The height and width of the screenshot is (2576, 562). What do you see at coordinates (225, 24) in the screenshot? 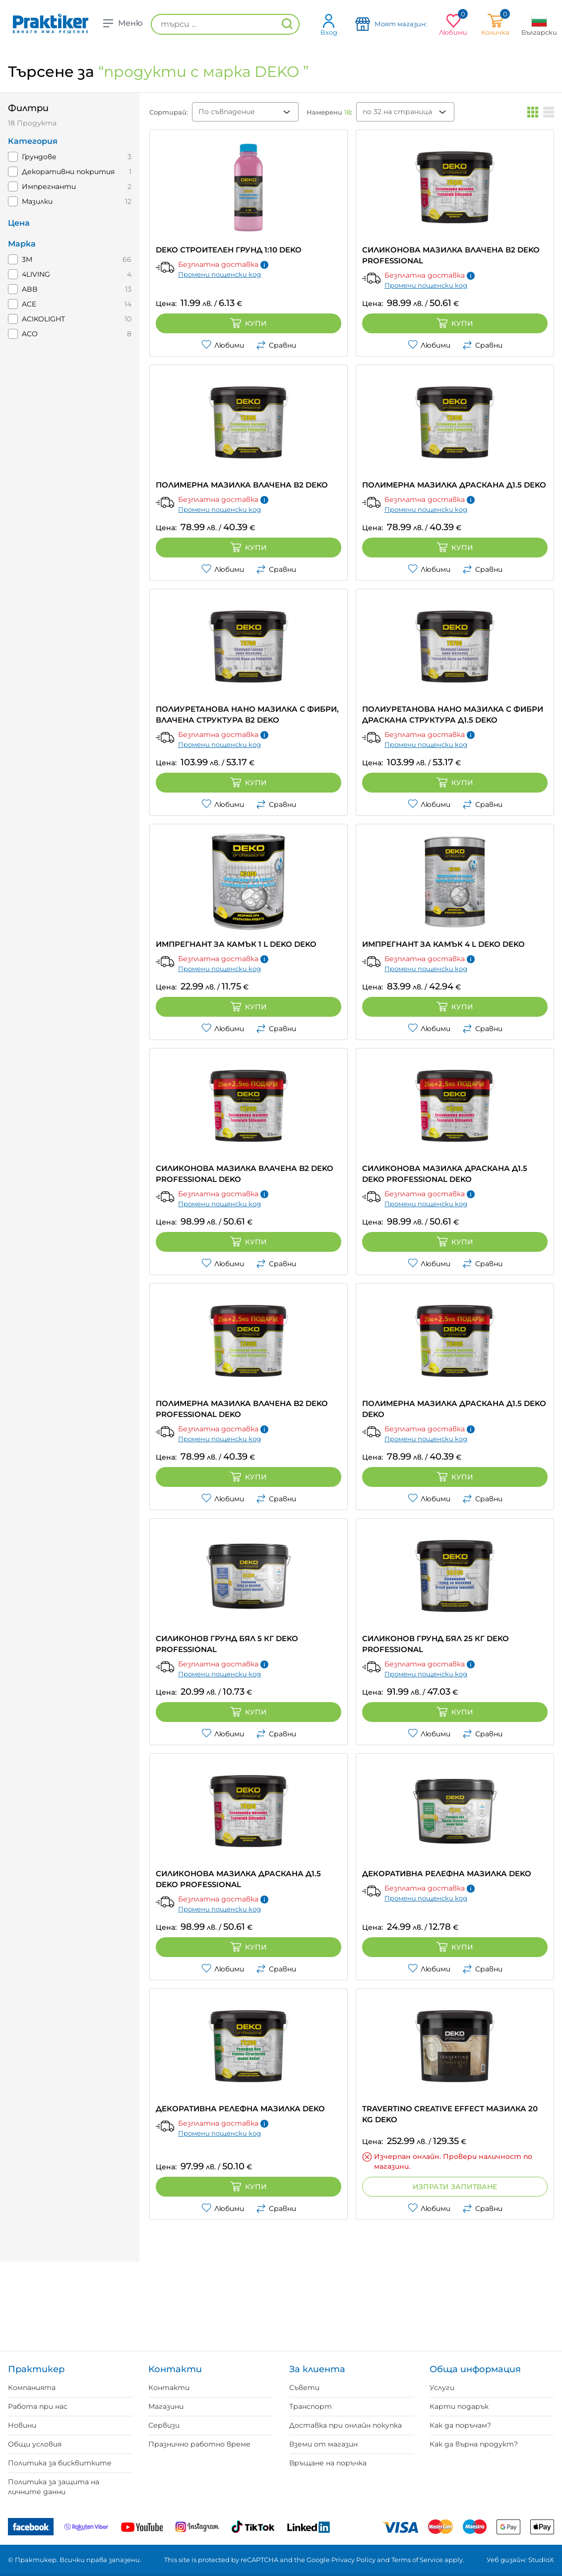
I see `[търси ...]` at bounding box center [225, 24].